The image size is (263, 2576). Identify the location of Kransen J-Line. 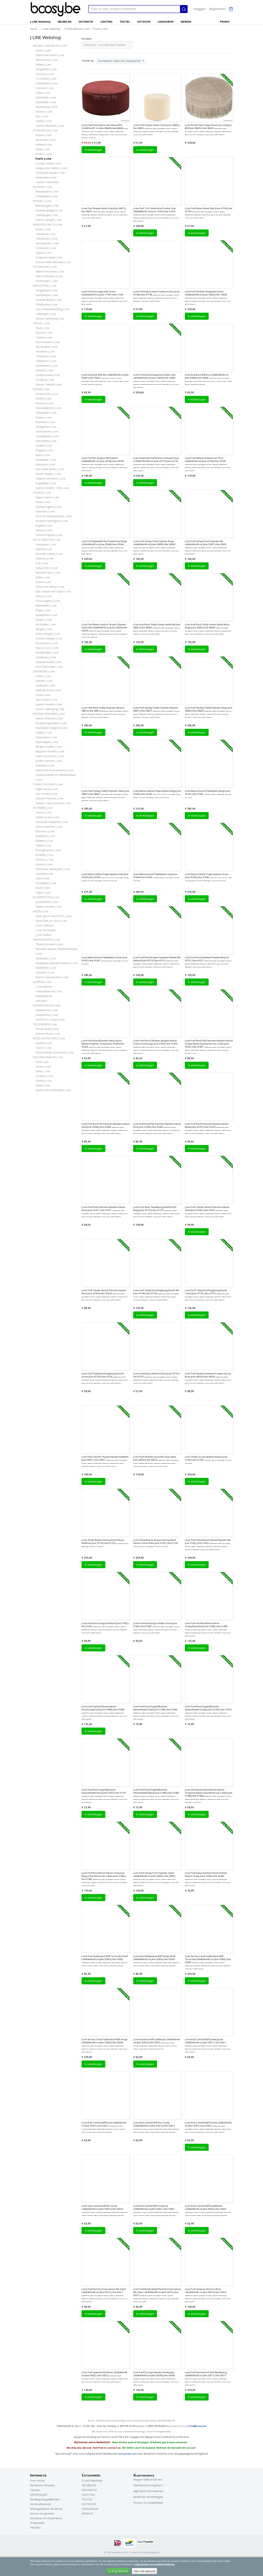
(44, 549).